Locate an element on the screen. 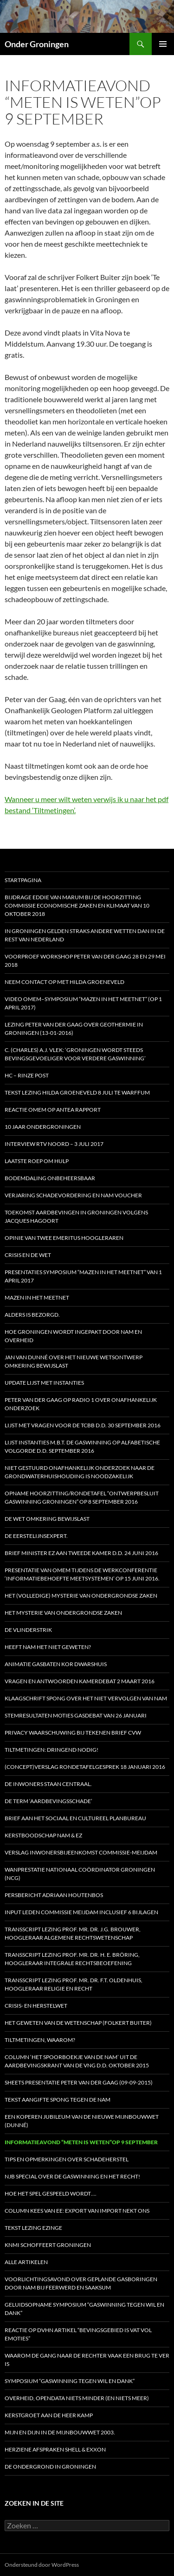 The width and height of the screenshot is (174, 2576). Privacy waarschuwing bij tekenen brief CVW is located at coordinates (73, 1732).